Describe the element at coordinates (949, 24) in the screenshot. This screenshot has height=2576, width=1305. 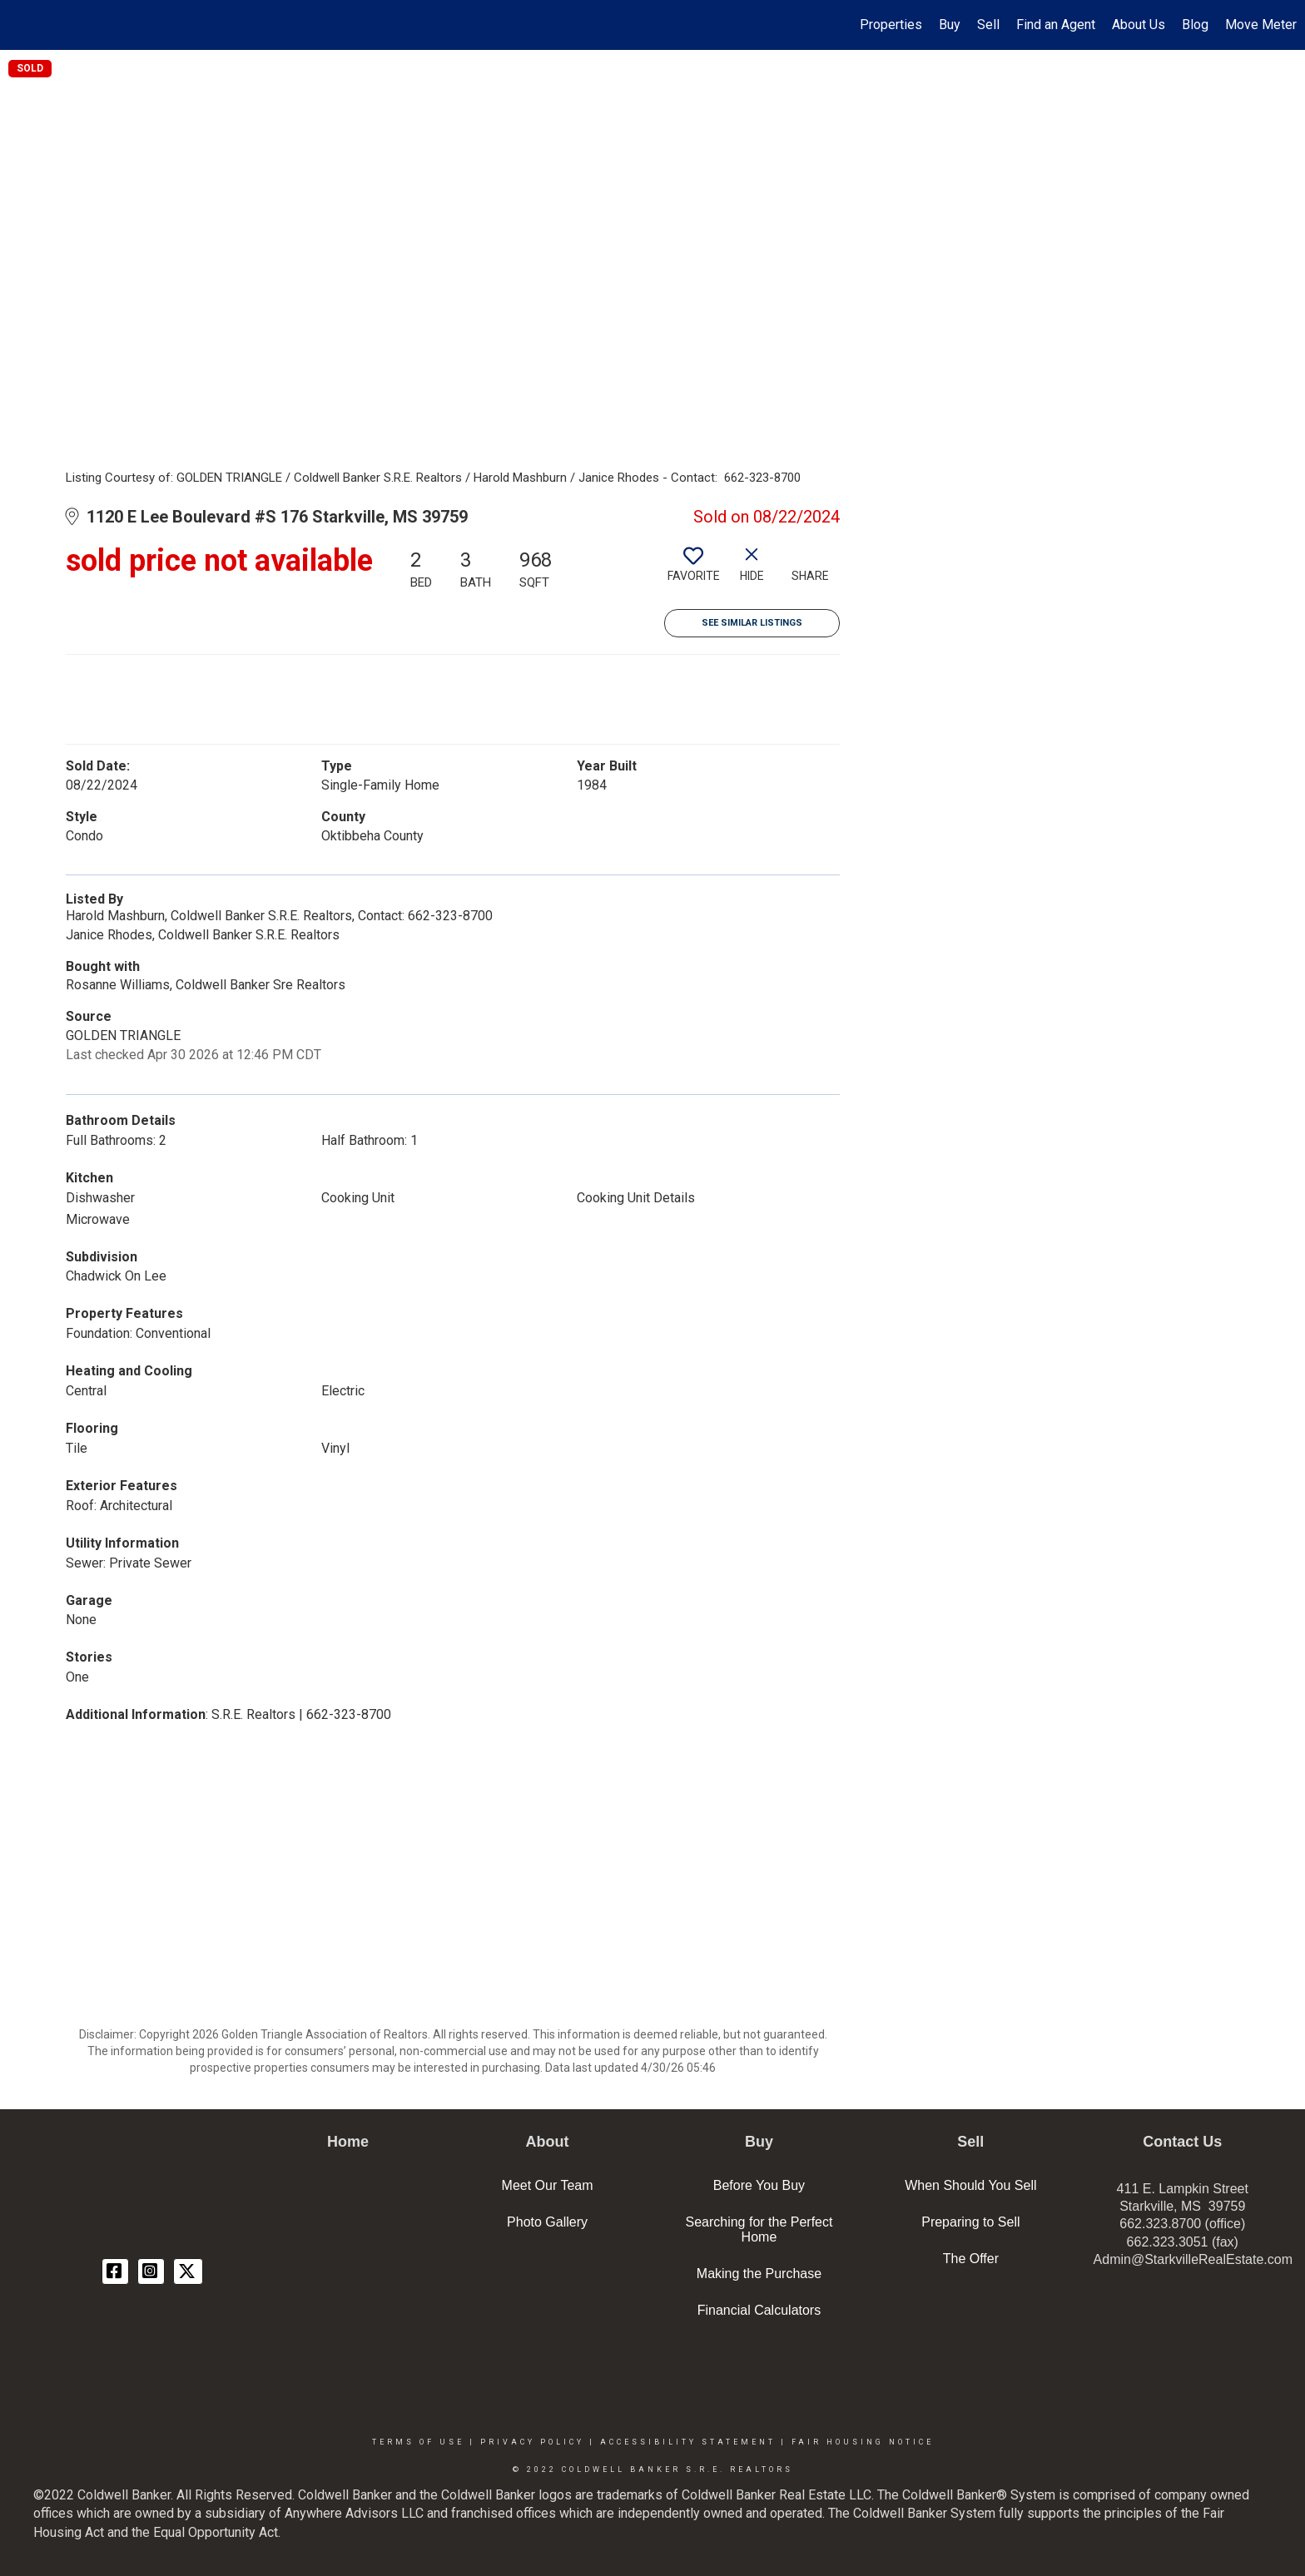
I see `Buy` at that location.